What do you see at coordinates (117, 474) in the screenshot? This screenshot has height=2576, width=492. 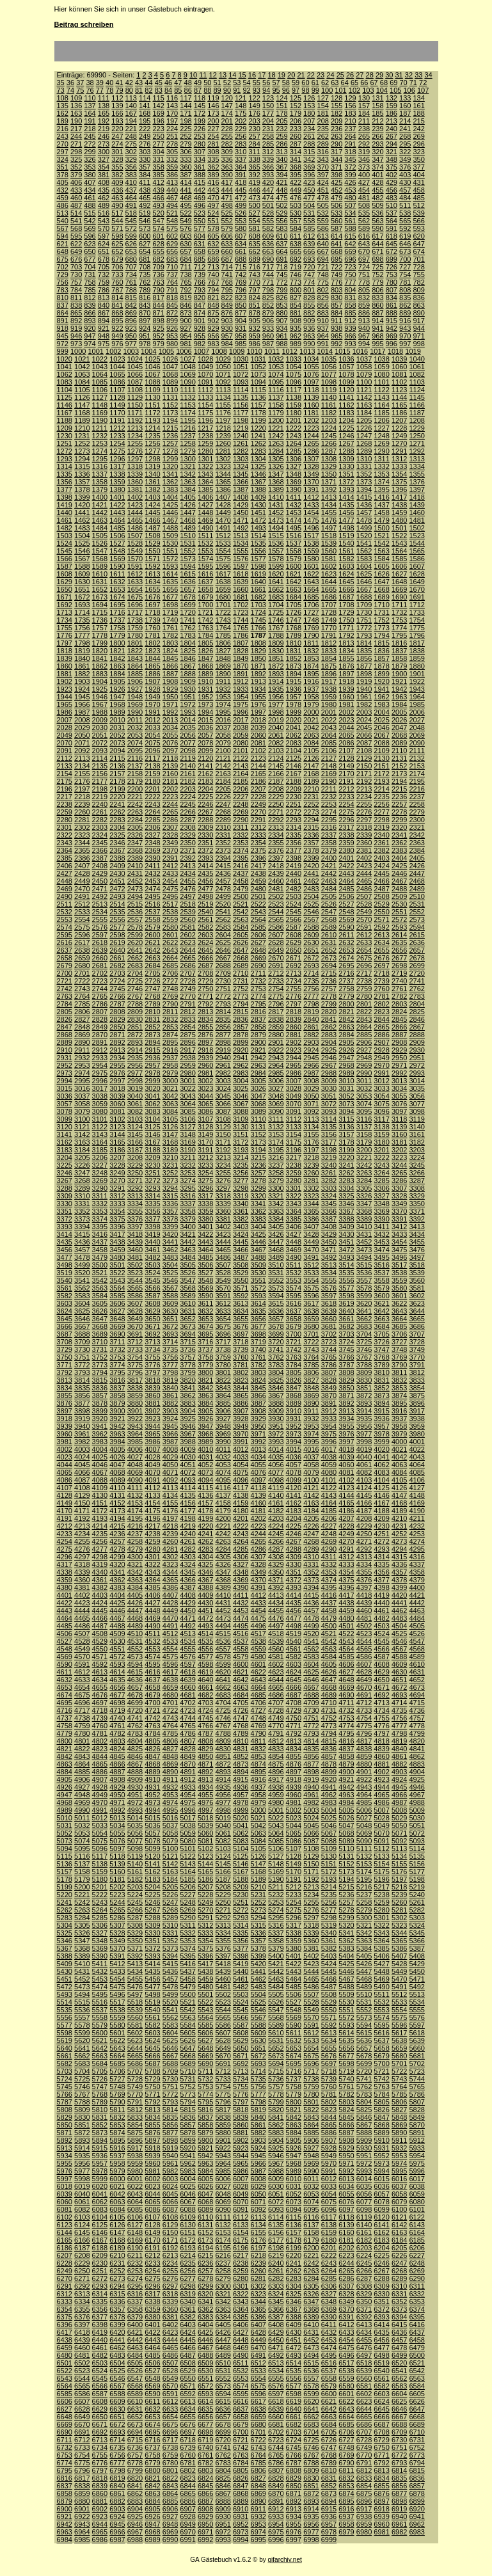 I see `1338` at bounding box center [117, 474].